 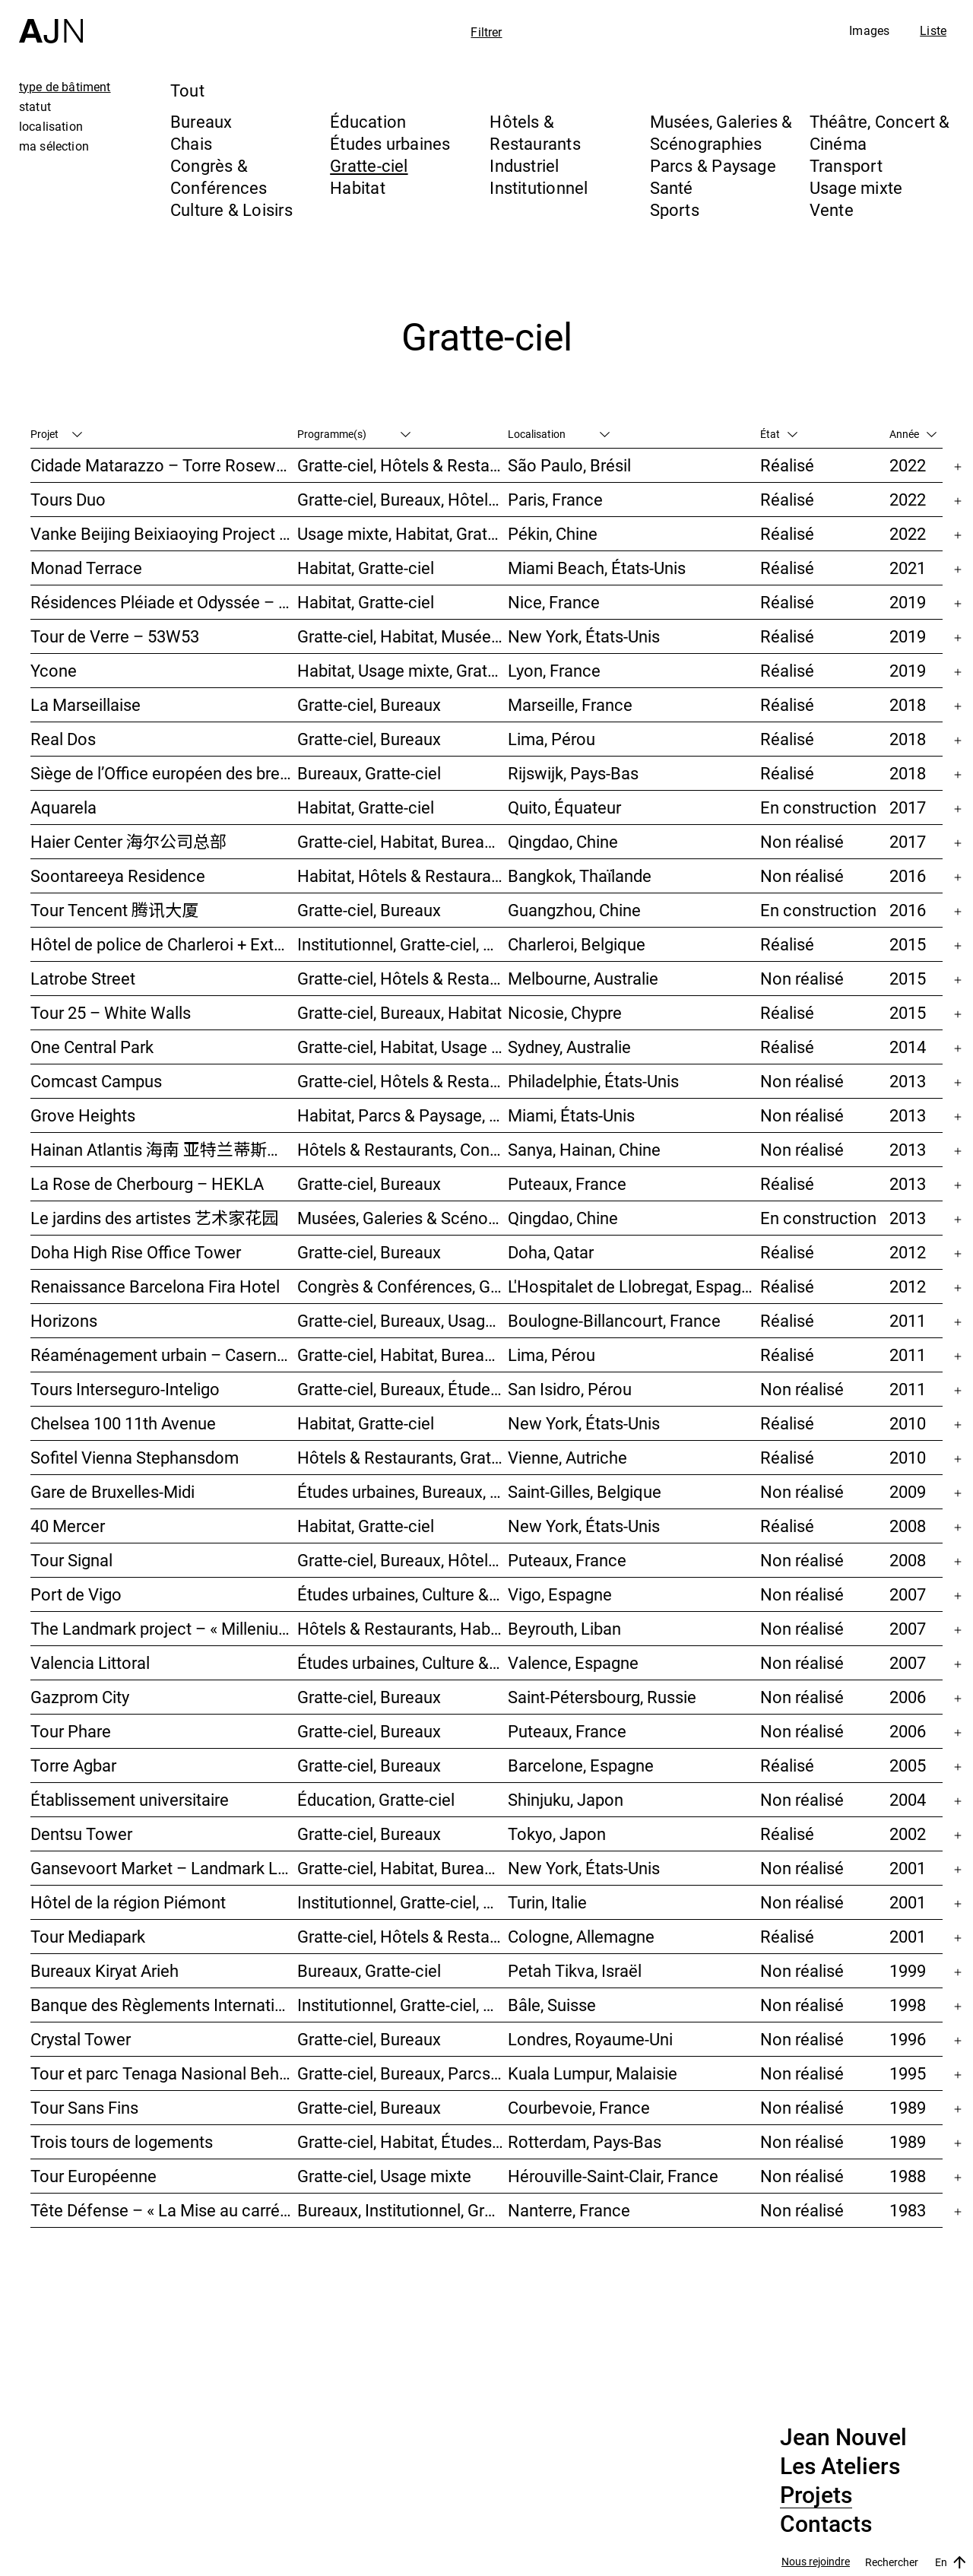 What do you see at coordinates (907, 1081) in the screenshot?
I see `2013` at bounding box center [907, 1081].